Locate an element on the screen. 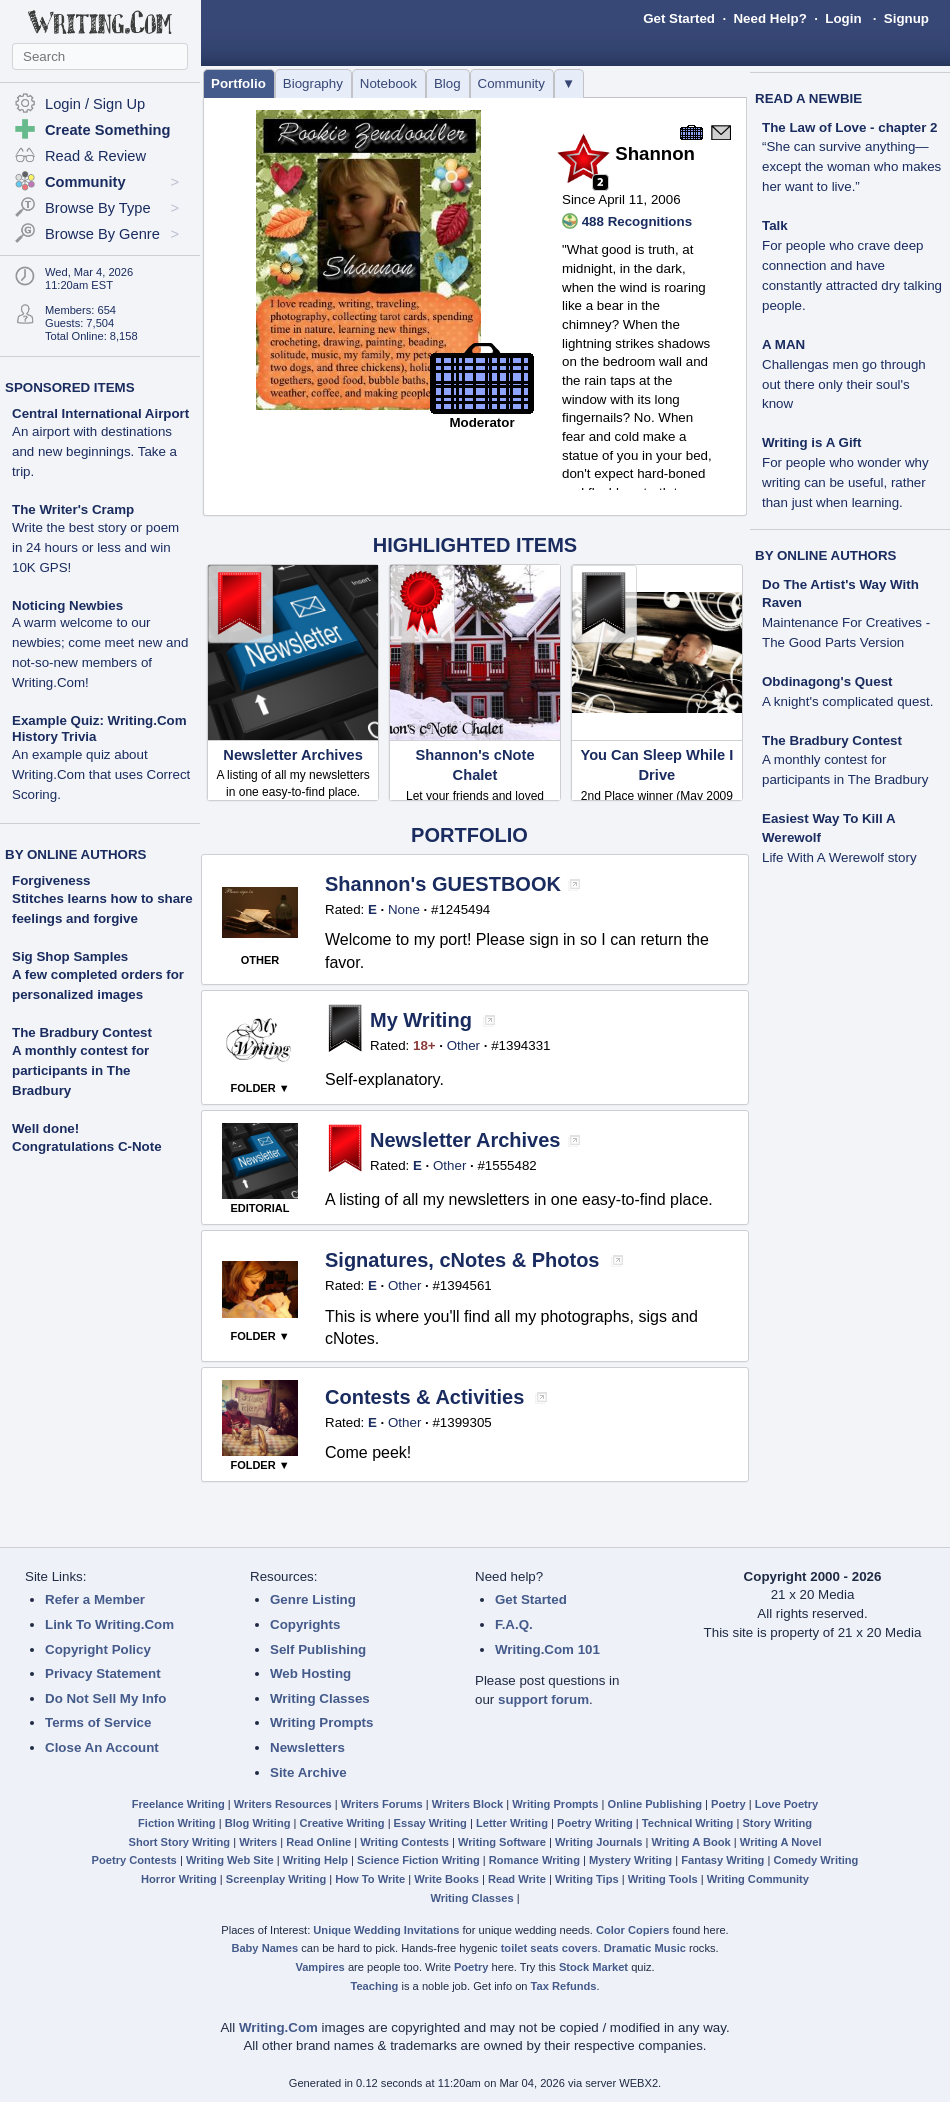 The width and height of the screenshot is (950, 2102). A monthly contest for participants in The Bradbury is located at coordinates (80, 1070).